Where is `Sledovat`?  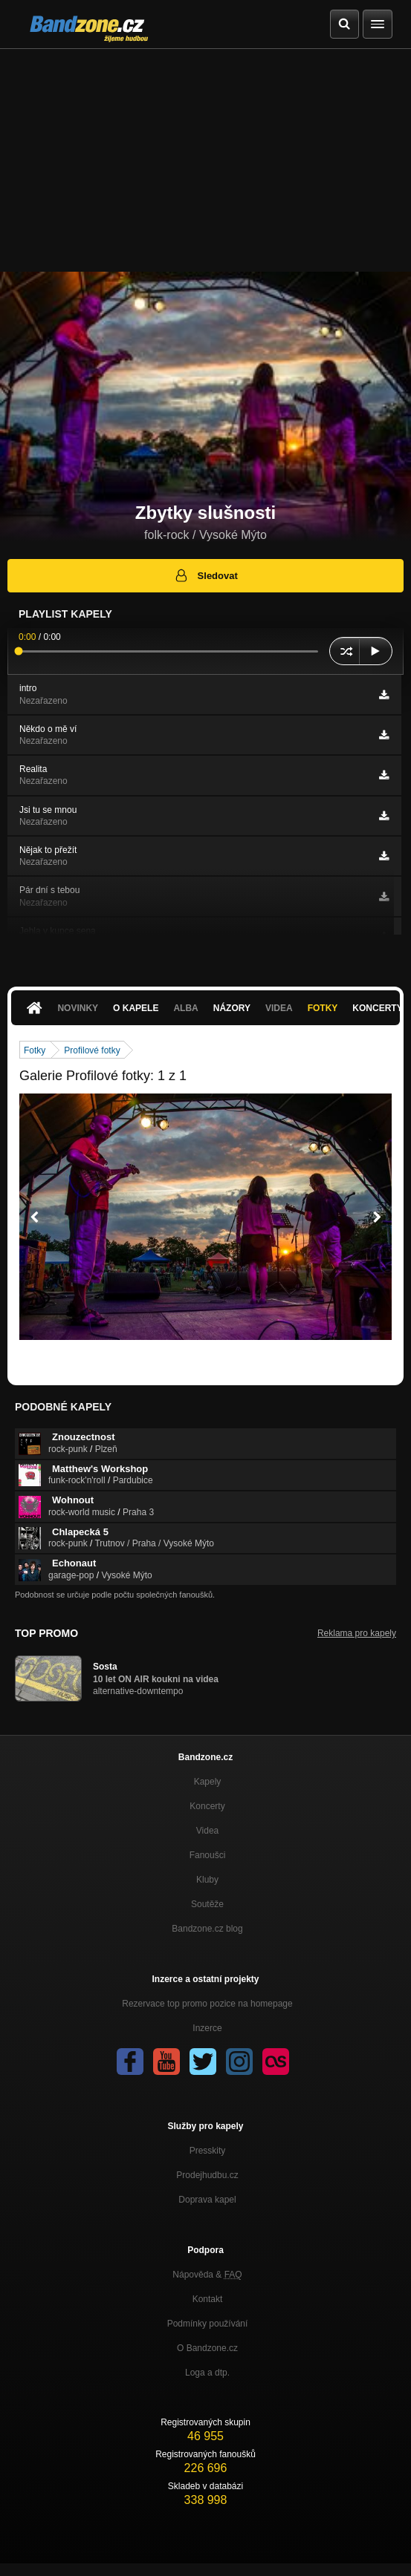 Sledovat is located at coordinates (205, 575).